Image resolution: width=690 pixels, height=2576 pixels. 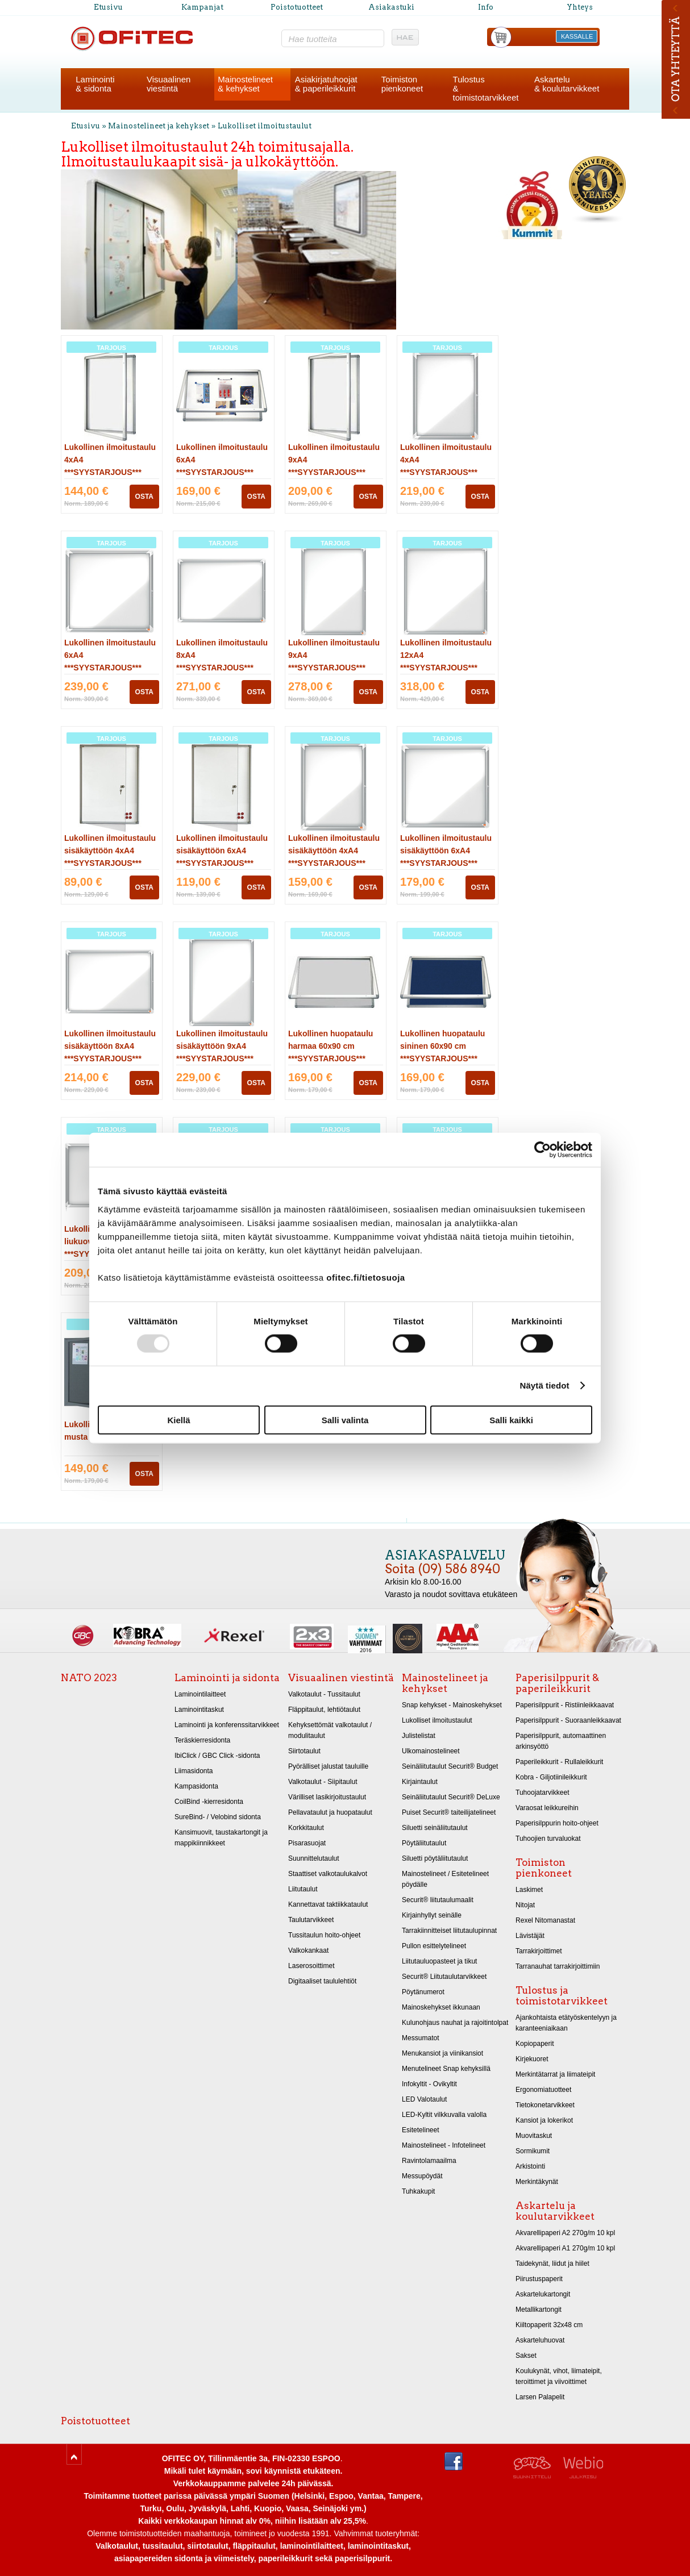 What do you see at coordinates (420, 2130) in the screenshot?
I see `Esitetelineet` at bounding box center [420, 2130].